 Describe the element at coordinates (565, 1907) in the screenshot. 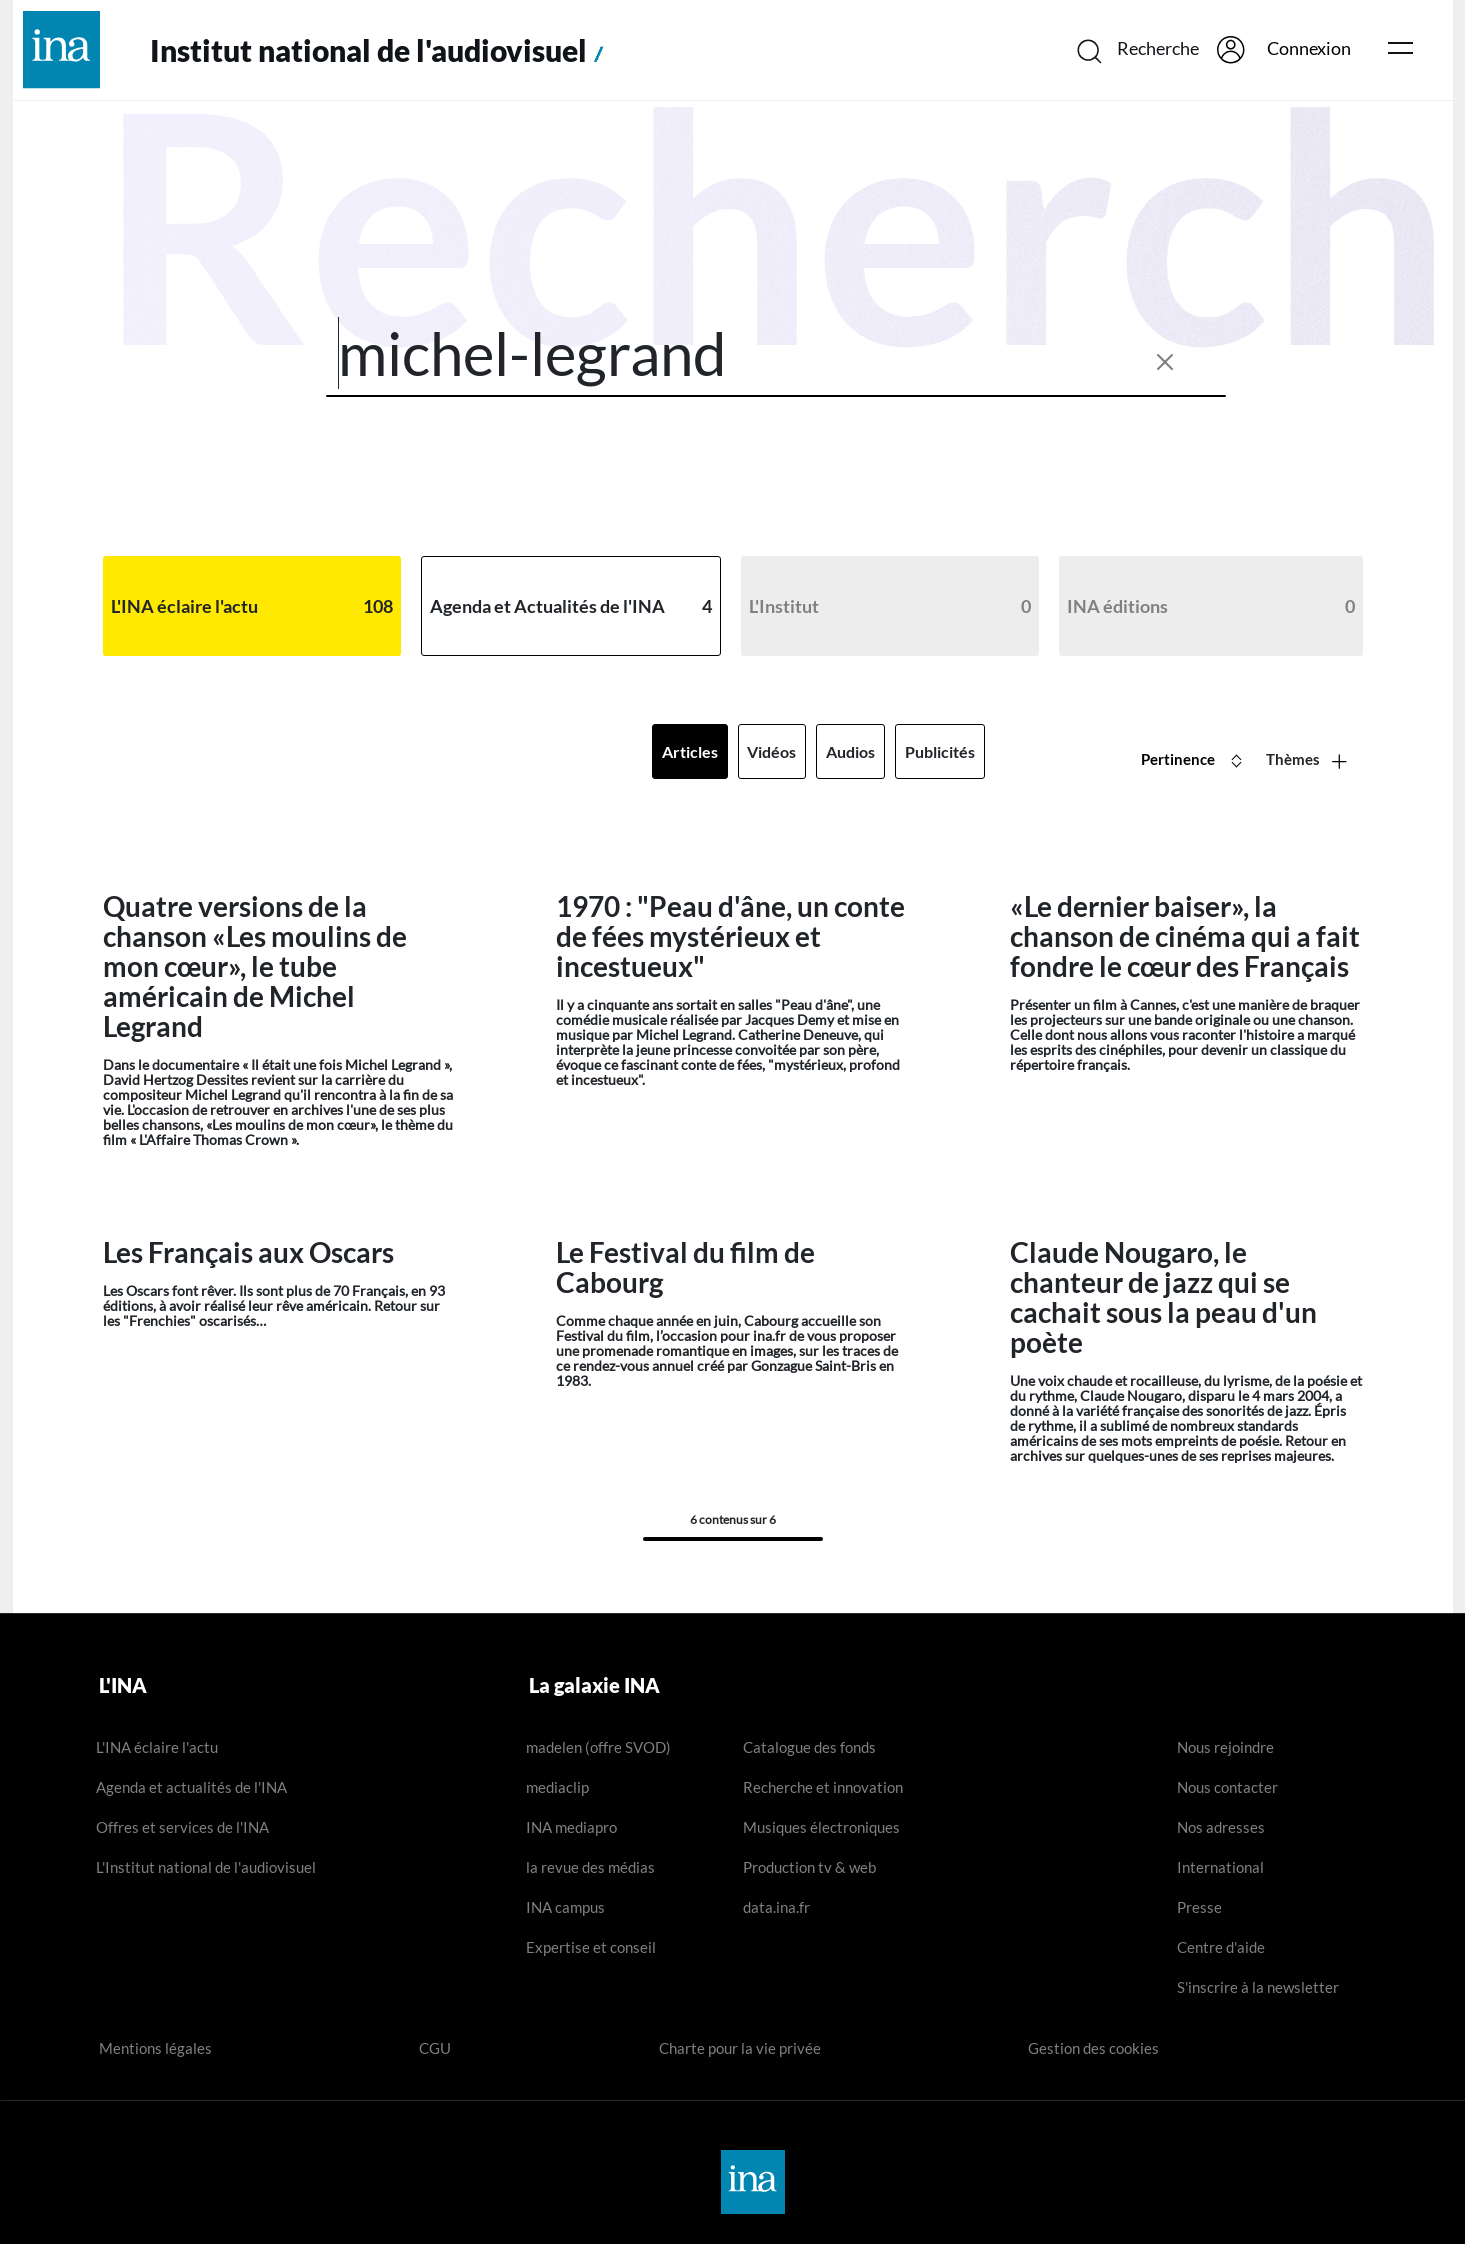

I see `INA campus` at that location.